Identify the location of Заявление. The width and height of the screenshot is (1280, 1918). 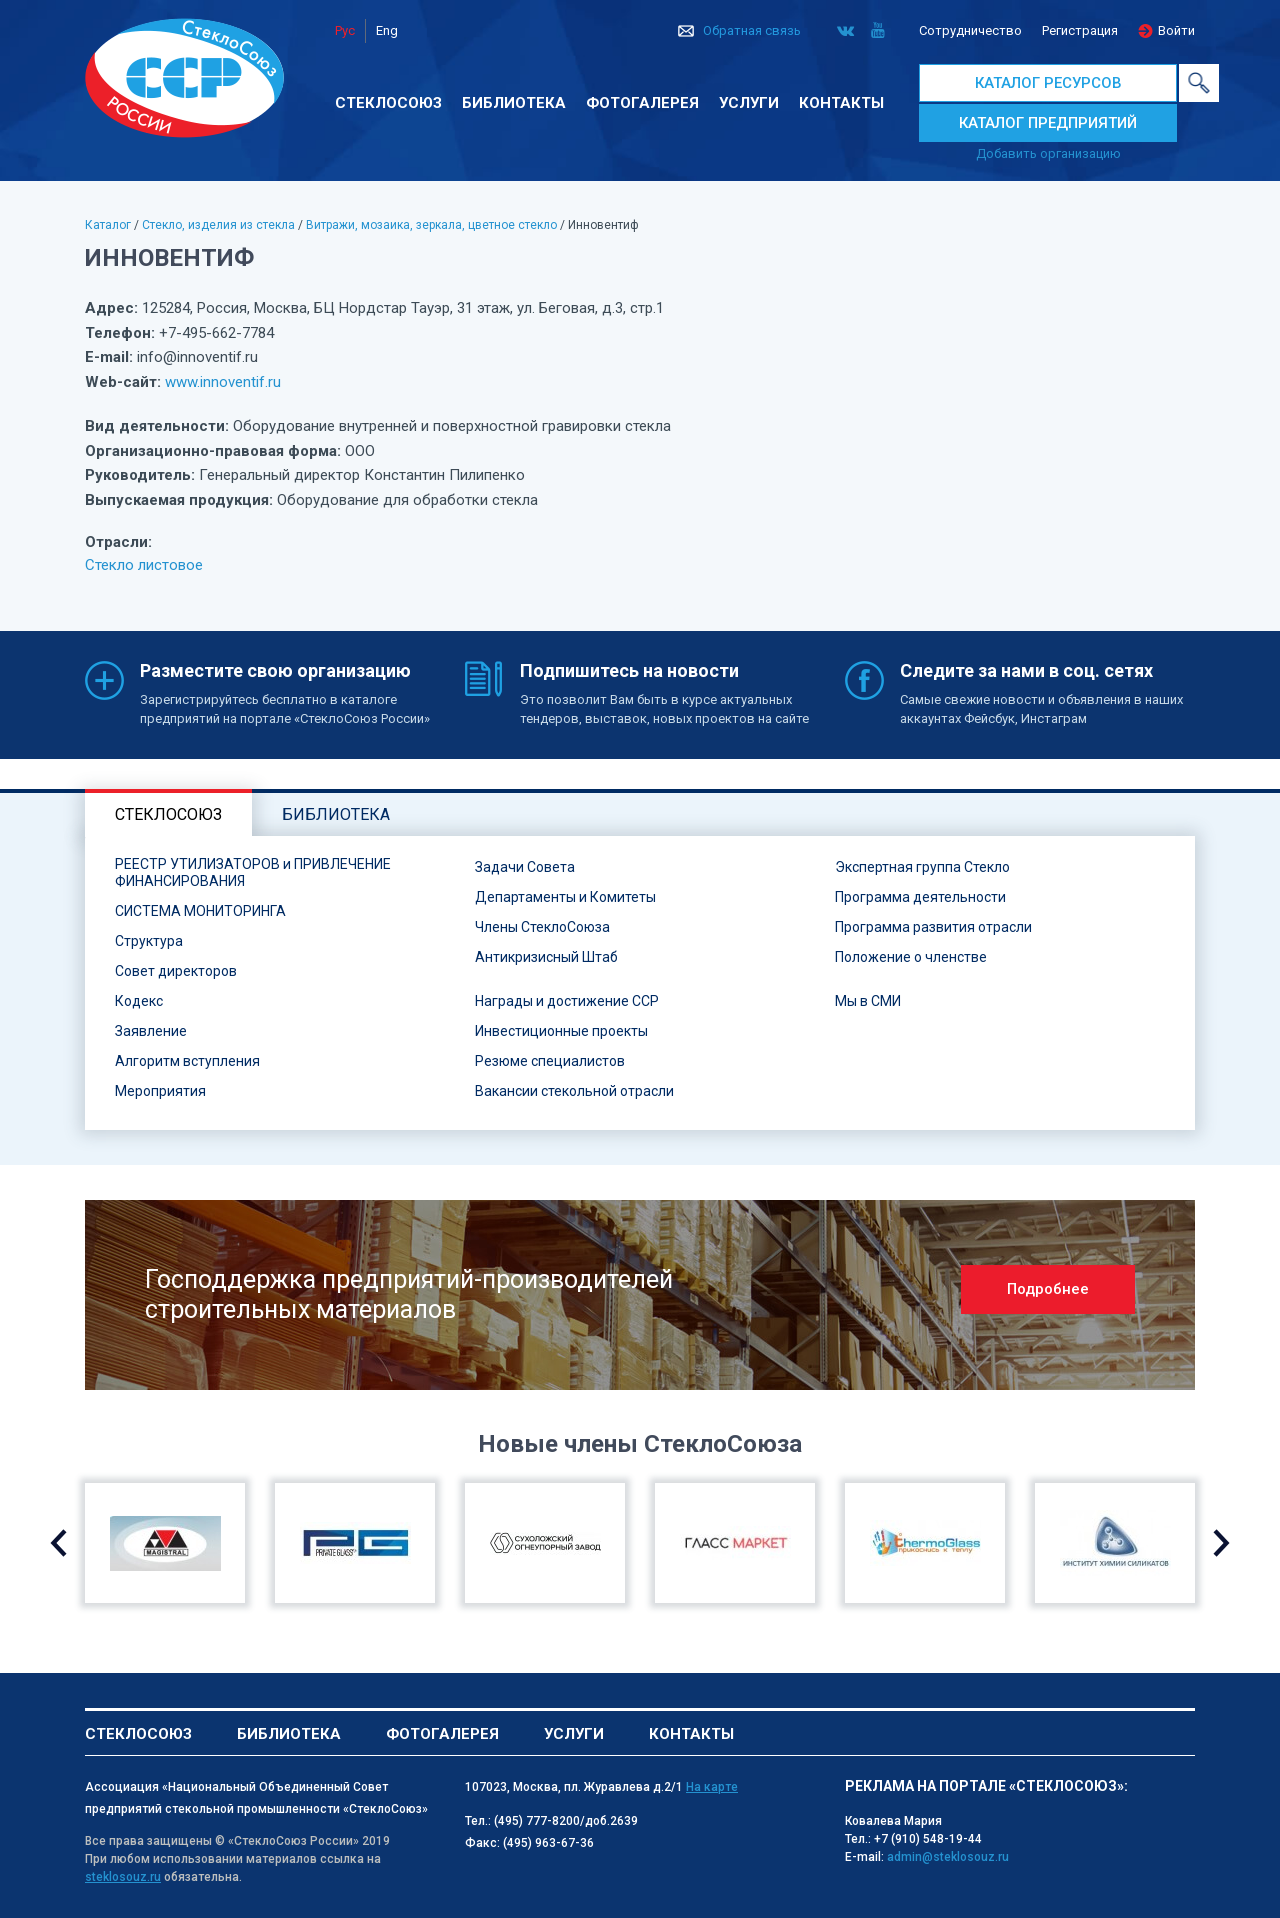
(151, 1031).